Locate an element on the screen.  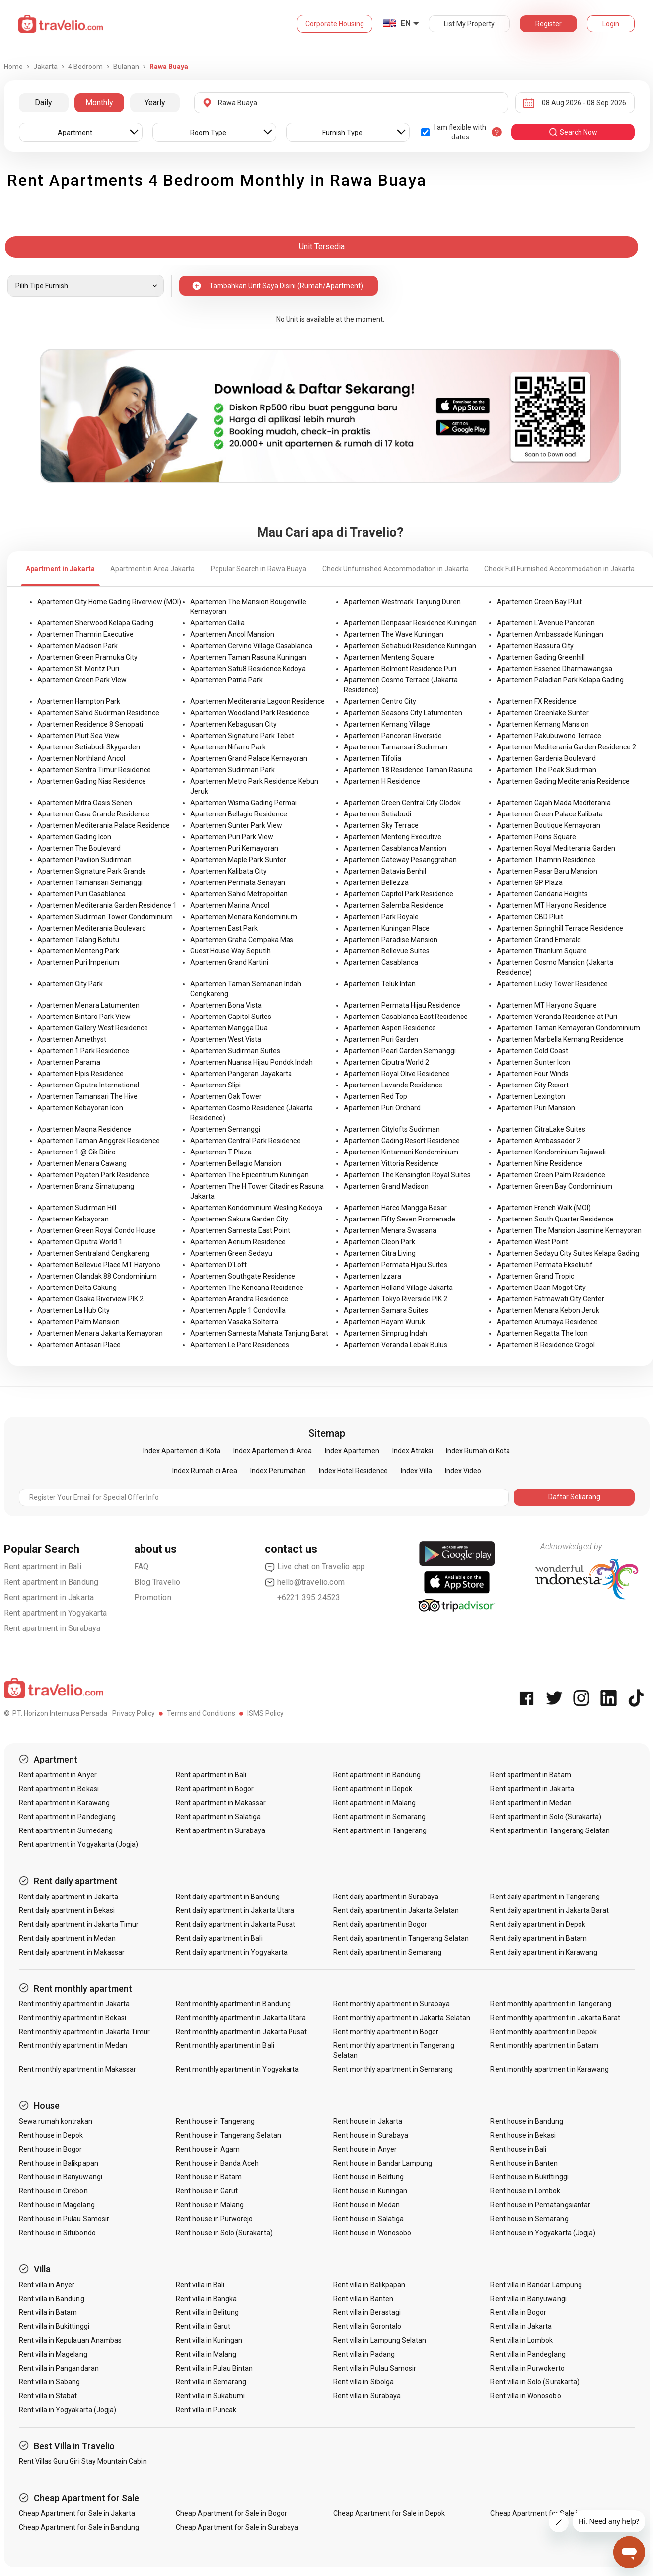
Index Villa is located at coordinates (416, 1471).